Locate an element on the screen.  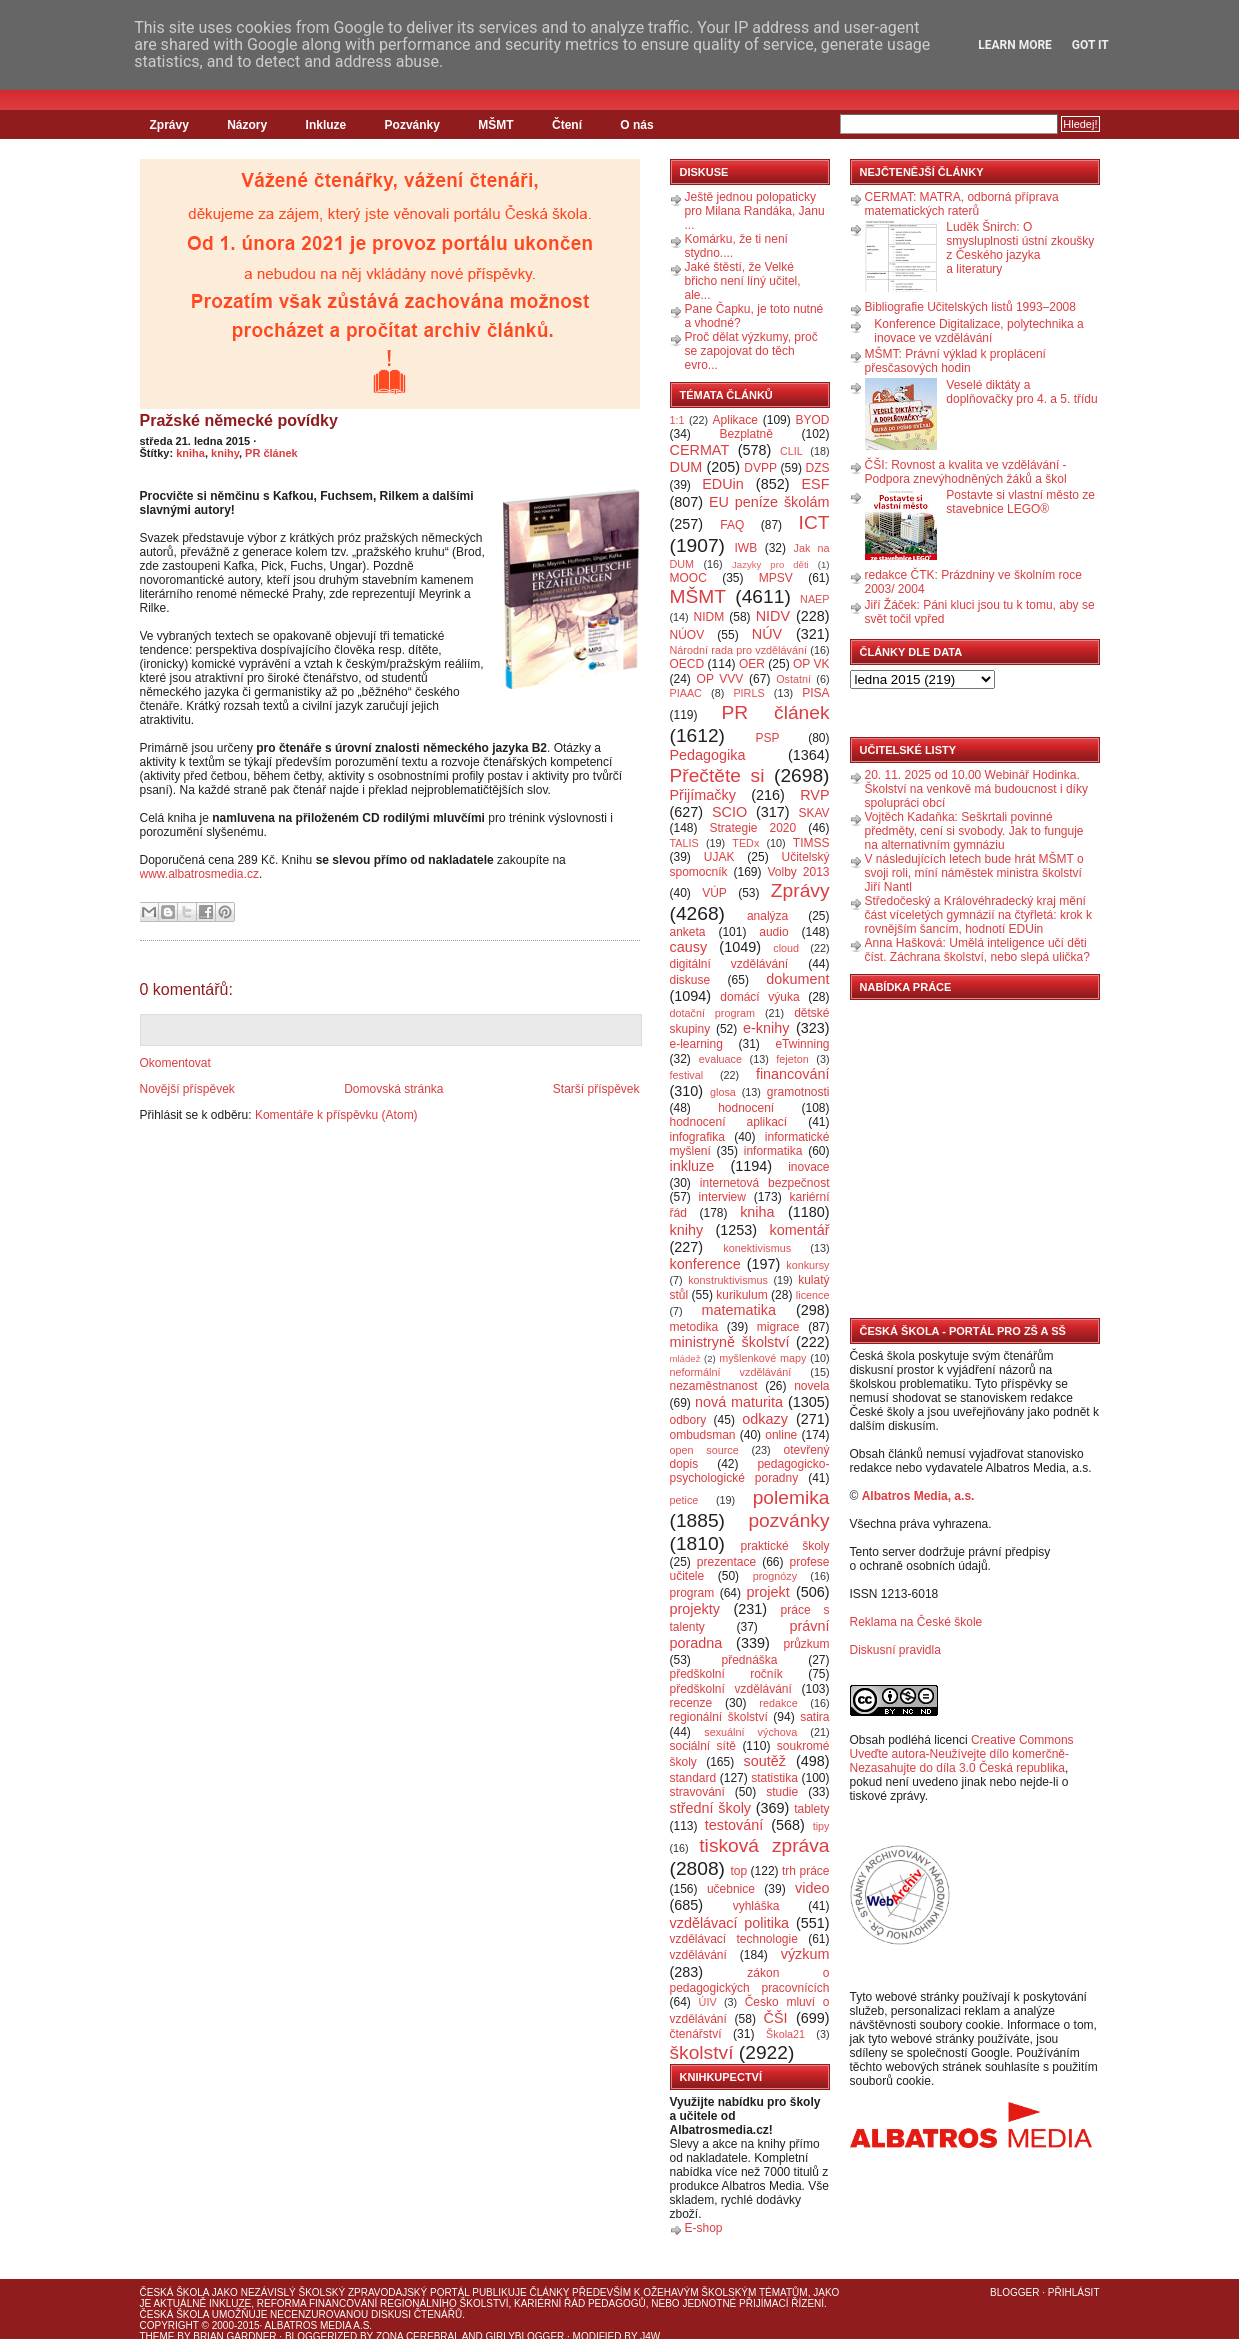
matematika is located at coordinates (739, 1310).